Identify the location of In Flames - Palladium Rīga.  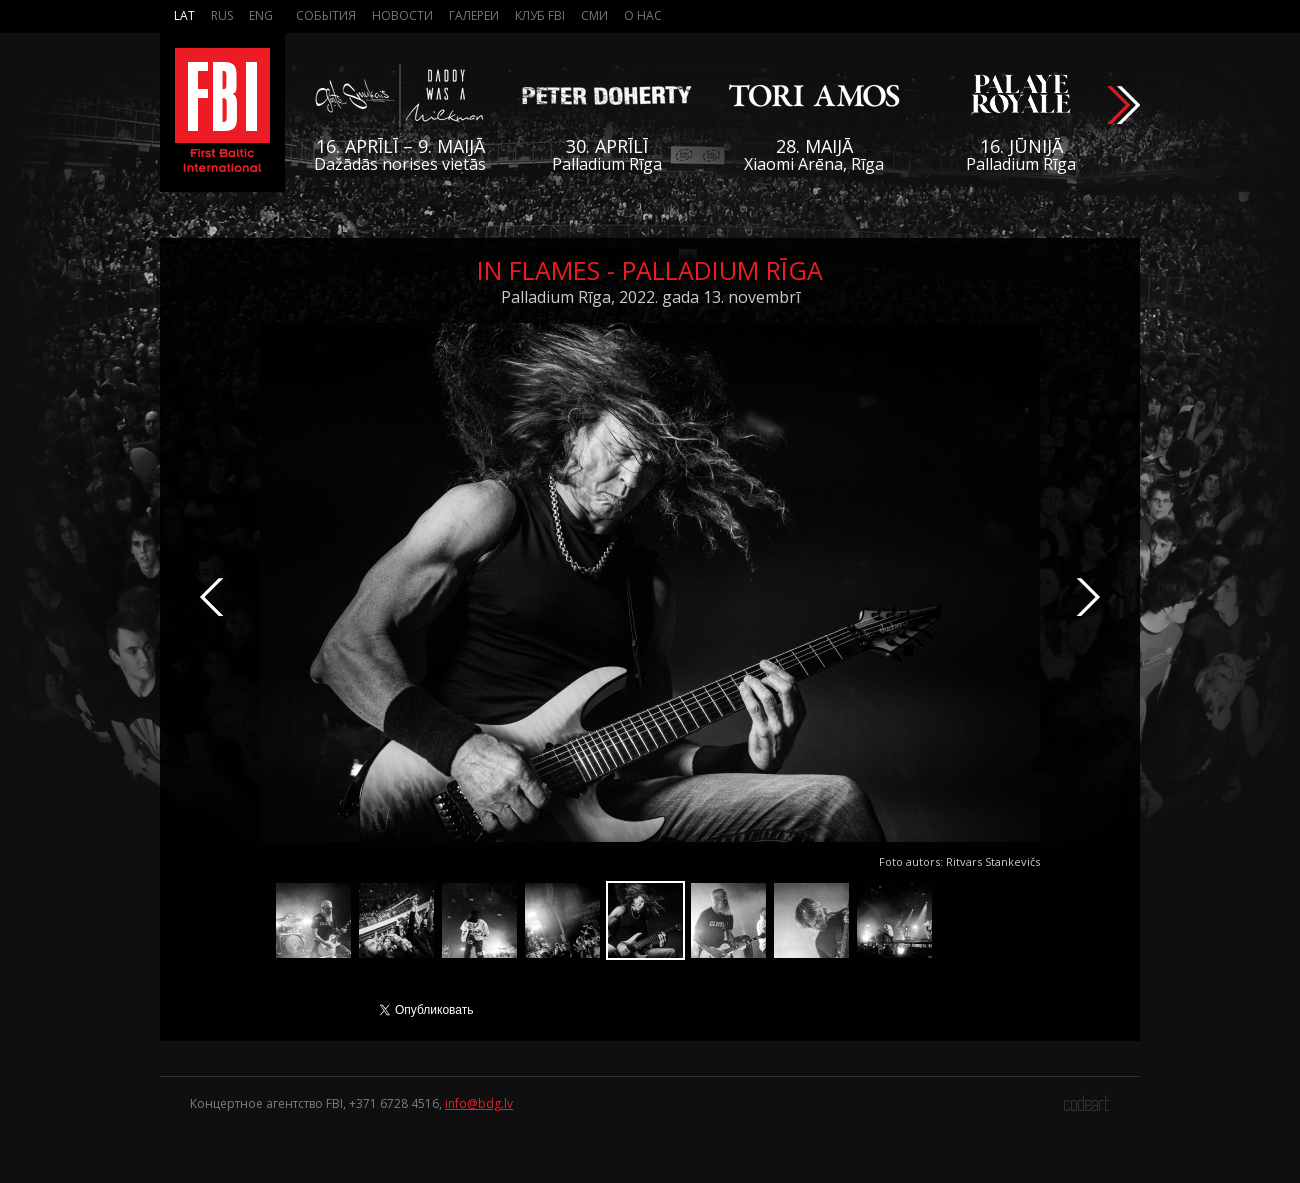
(650, 270).